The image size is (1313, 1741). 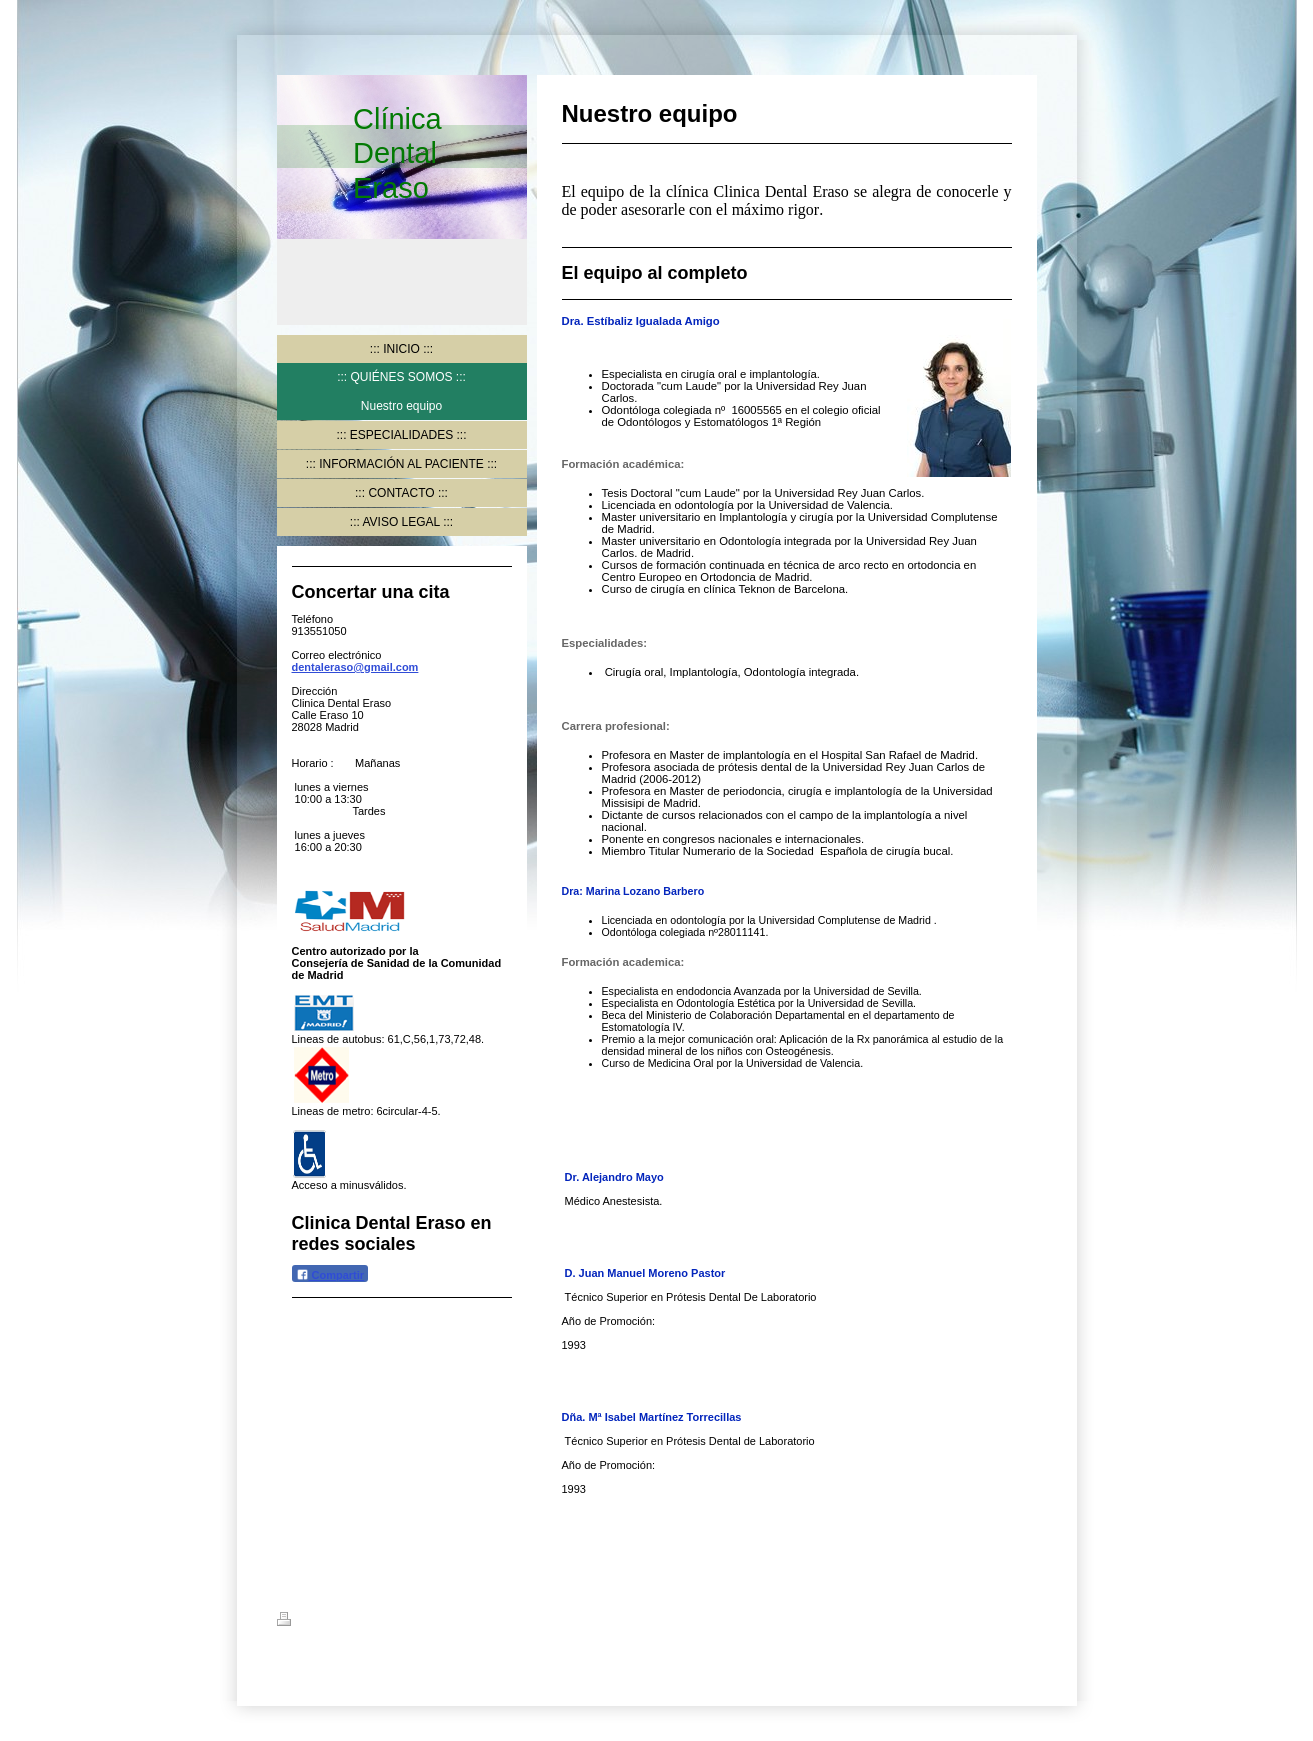 I want to click on Versión para imprimir, so click(x=345, y=1622).